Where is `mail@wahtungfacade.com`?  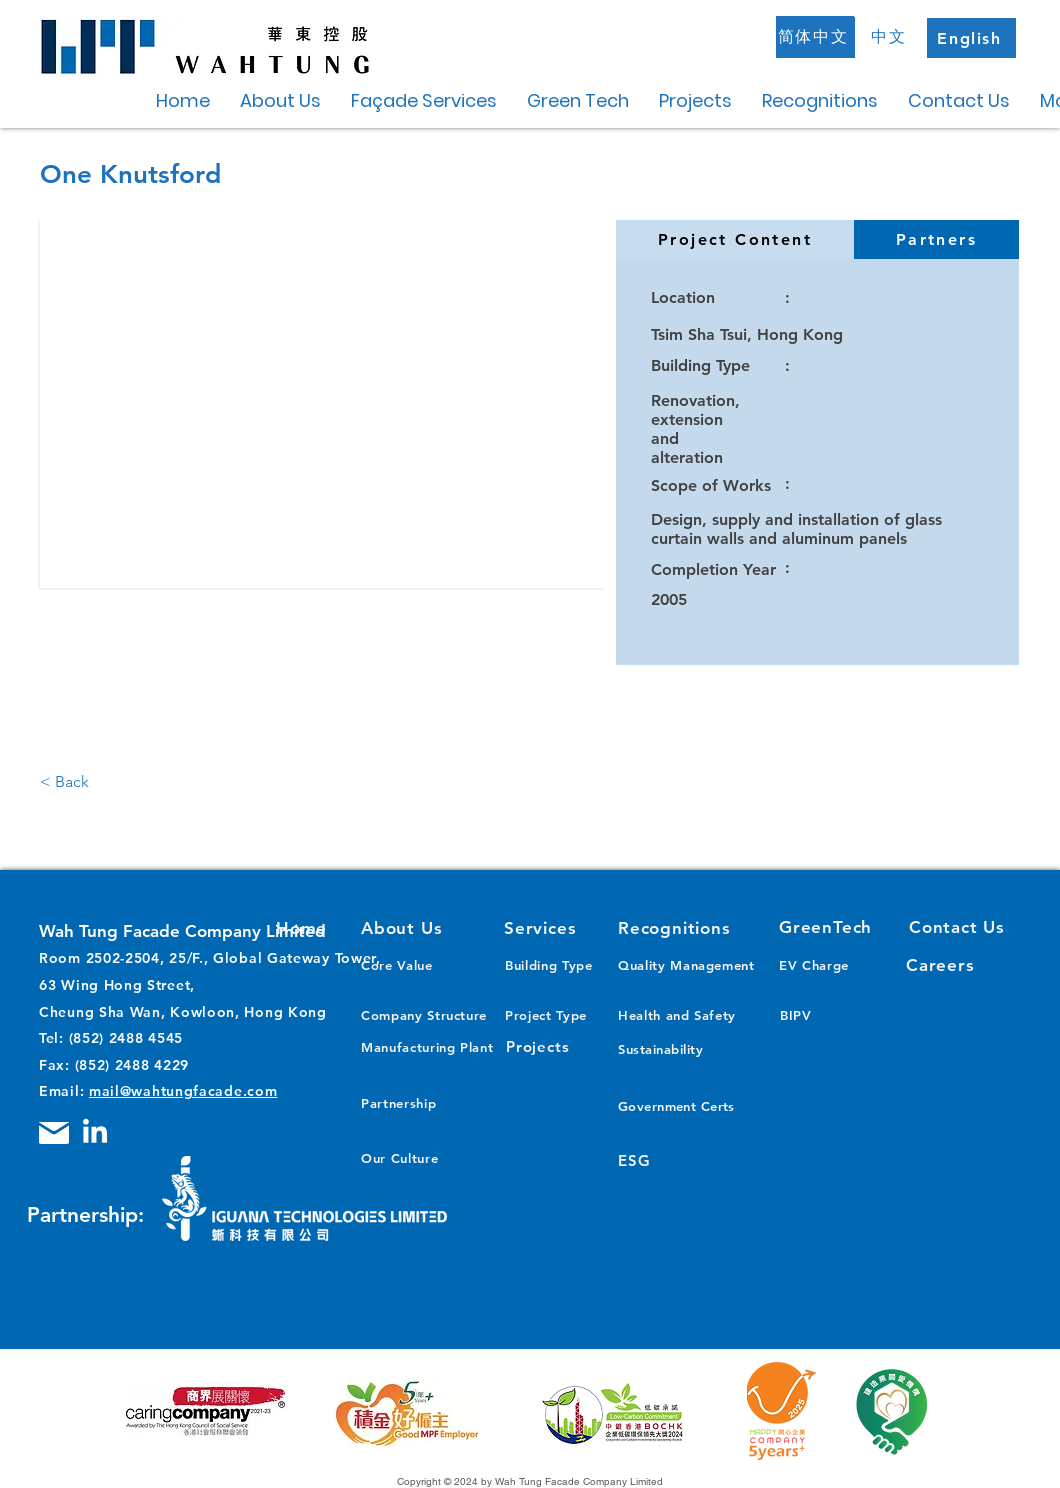 mail@wahtungfacade.com is located at coordinates (183, 1091).